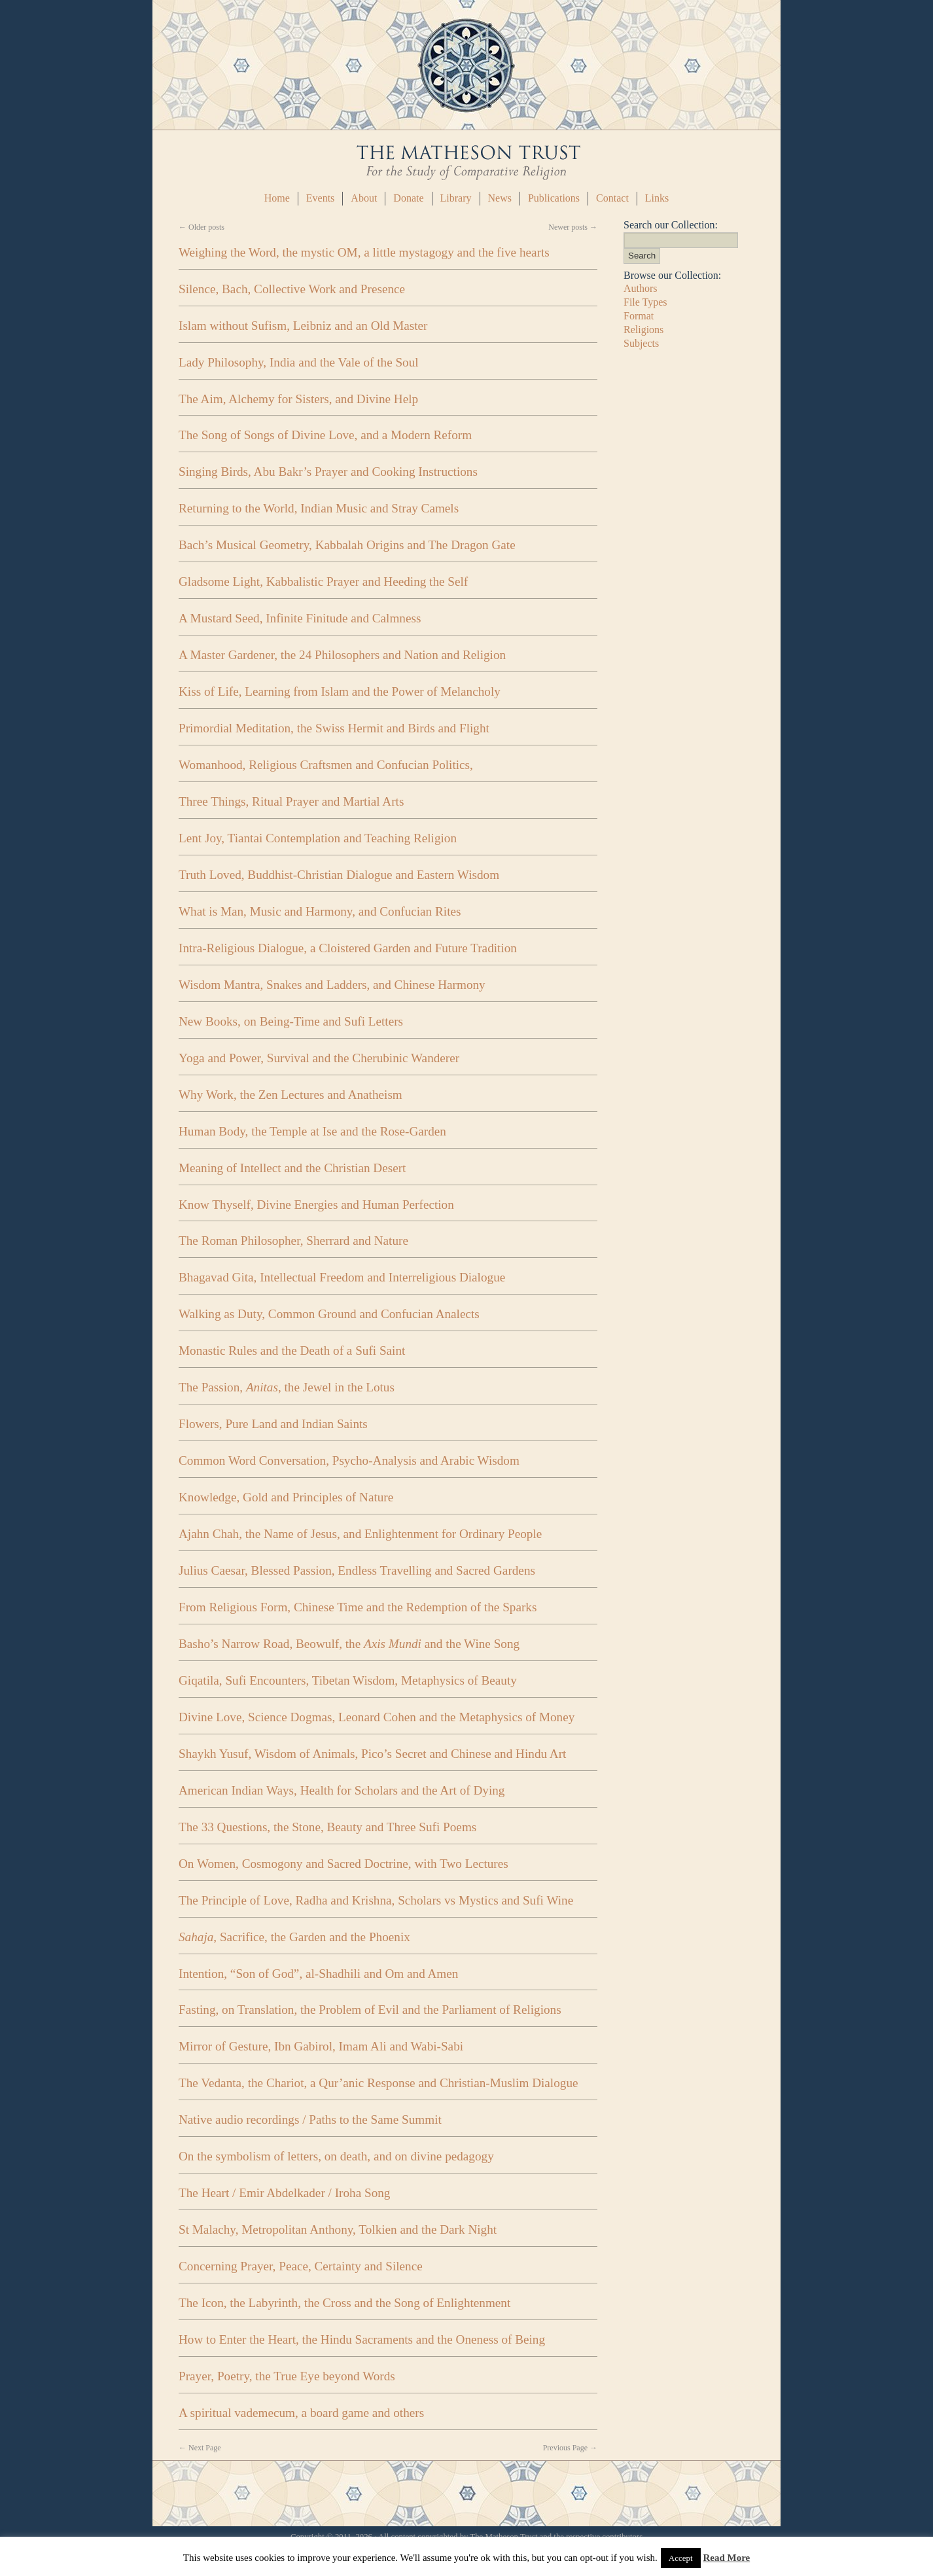 The width and height of the screenshot is (933, 2576). What do you see at coordinates (316, 1204) in the screenshot?
I see `Know Thyself, Divine Energies and Human Perfection` at bounding box center [316, 1204].